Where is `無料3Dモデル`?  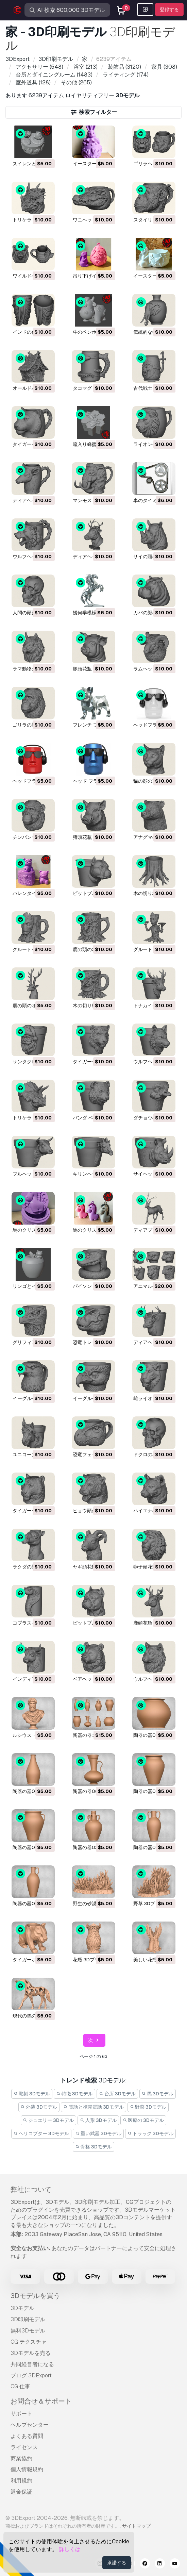 無料3Dモデル is located at coordinates (28, 2330).